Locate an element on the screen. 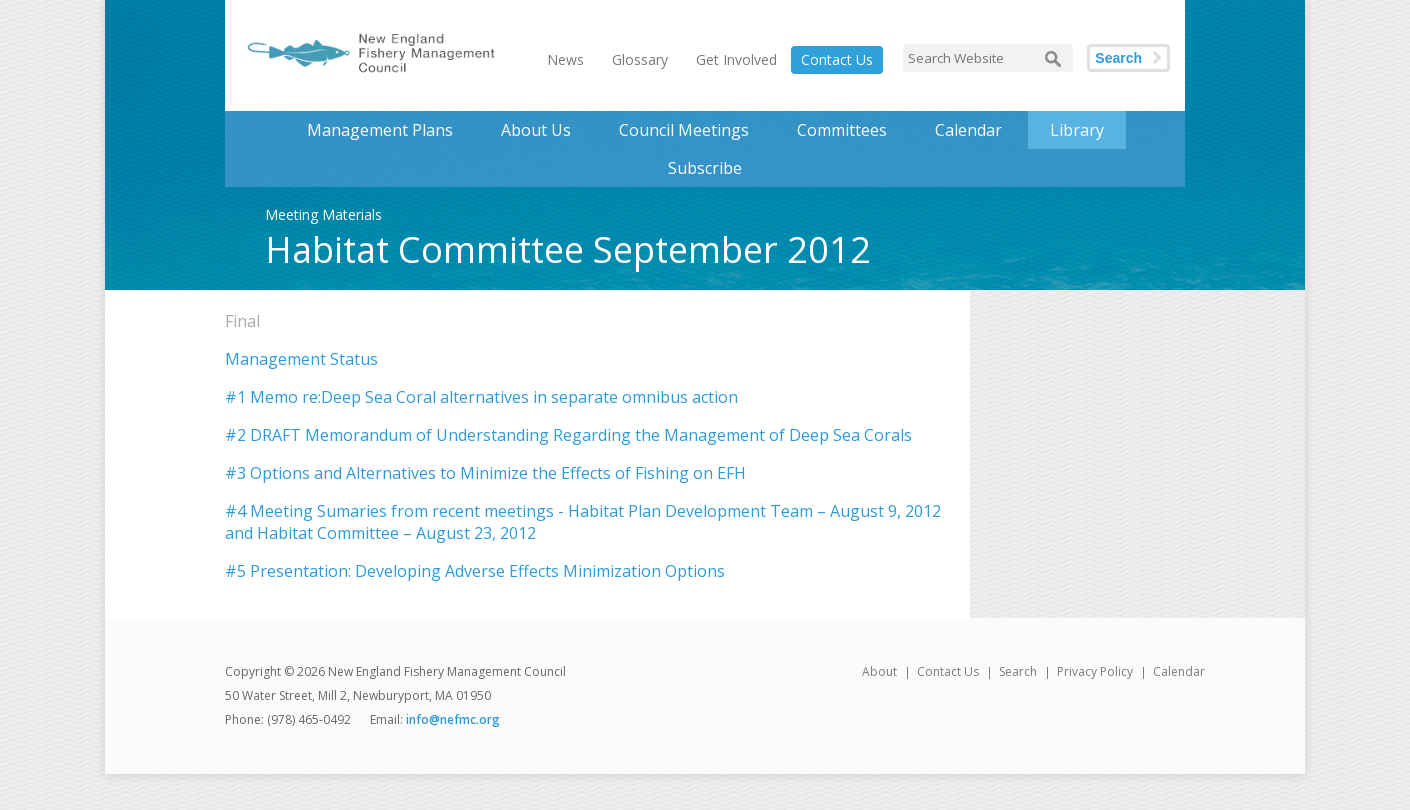  Get Involved is located at coordinates (736, 59).